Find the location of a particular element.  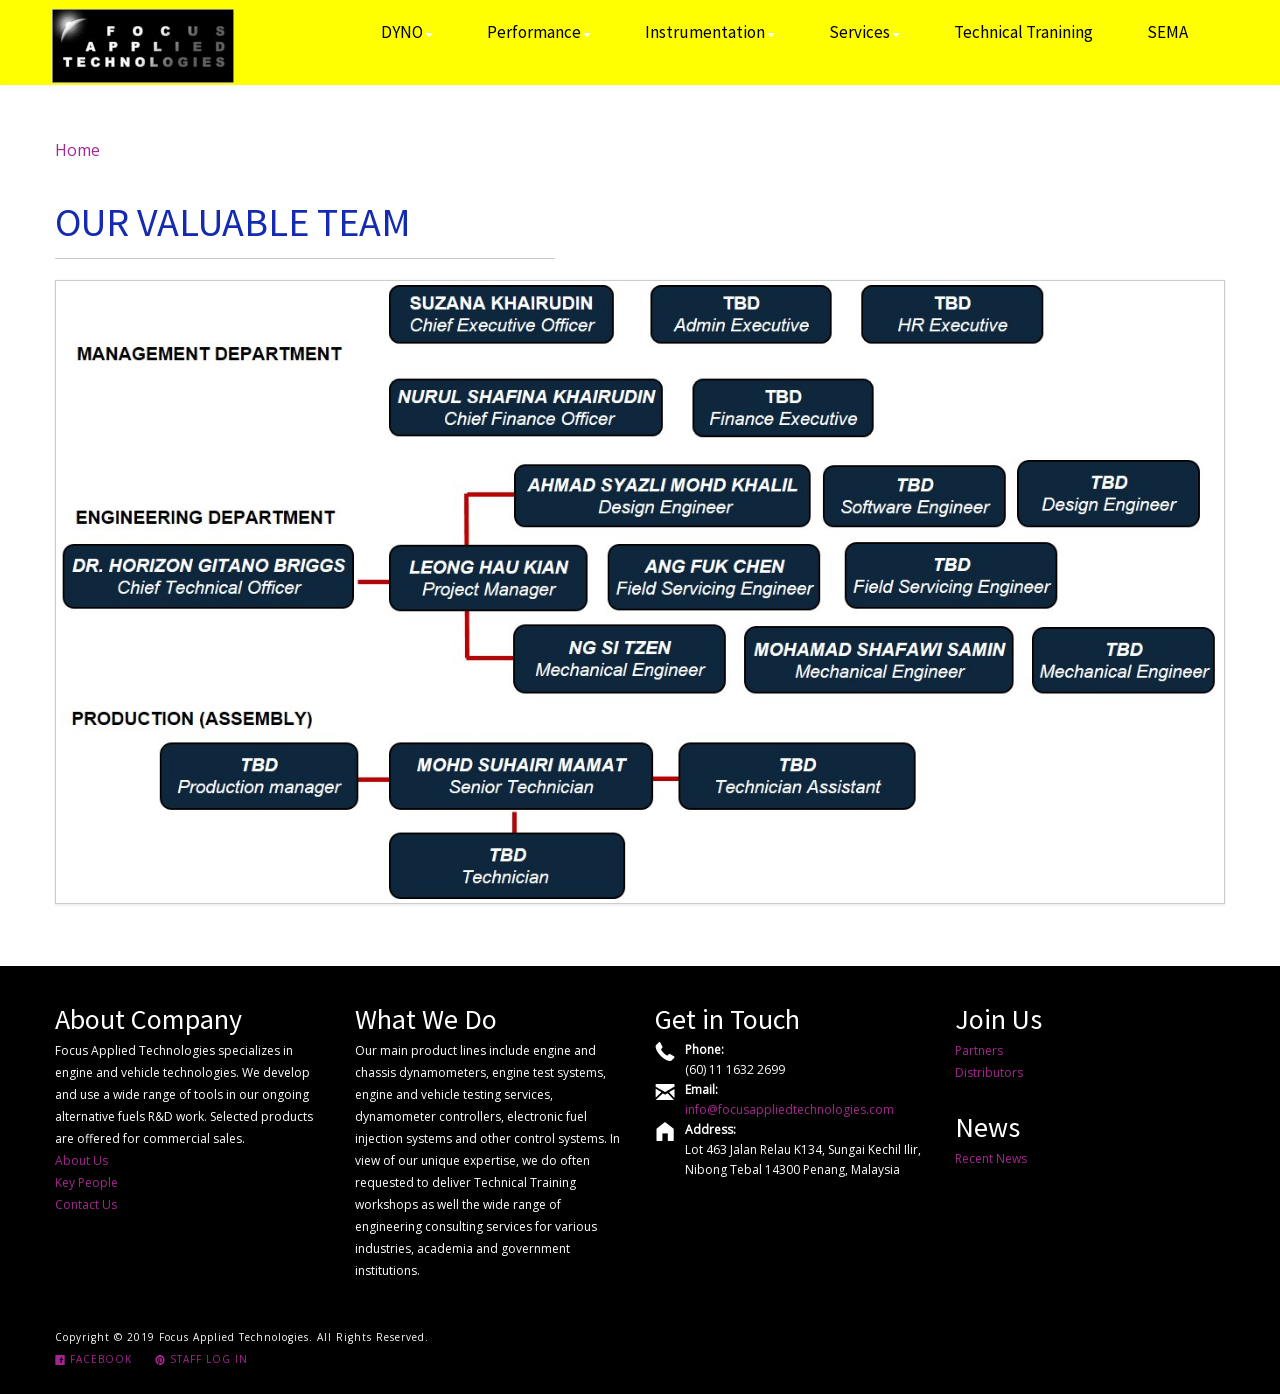

Staff Log In is located at coordinates (201, 1359).